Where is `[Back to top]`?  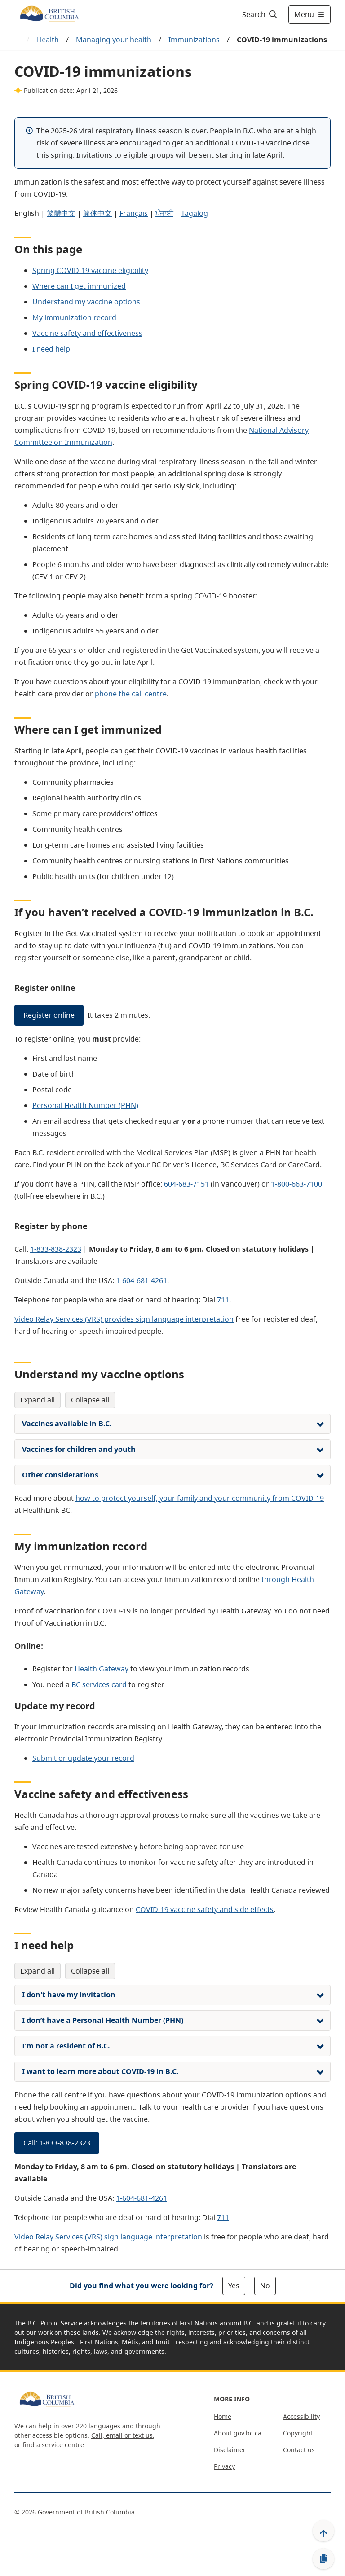 [Back to top] is located at coordinates (323, 2530).